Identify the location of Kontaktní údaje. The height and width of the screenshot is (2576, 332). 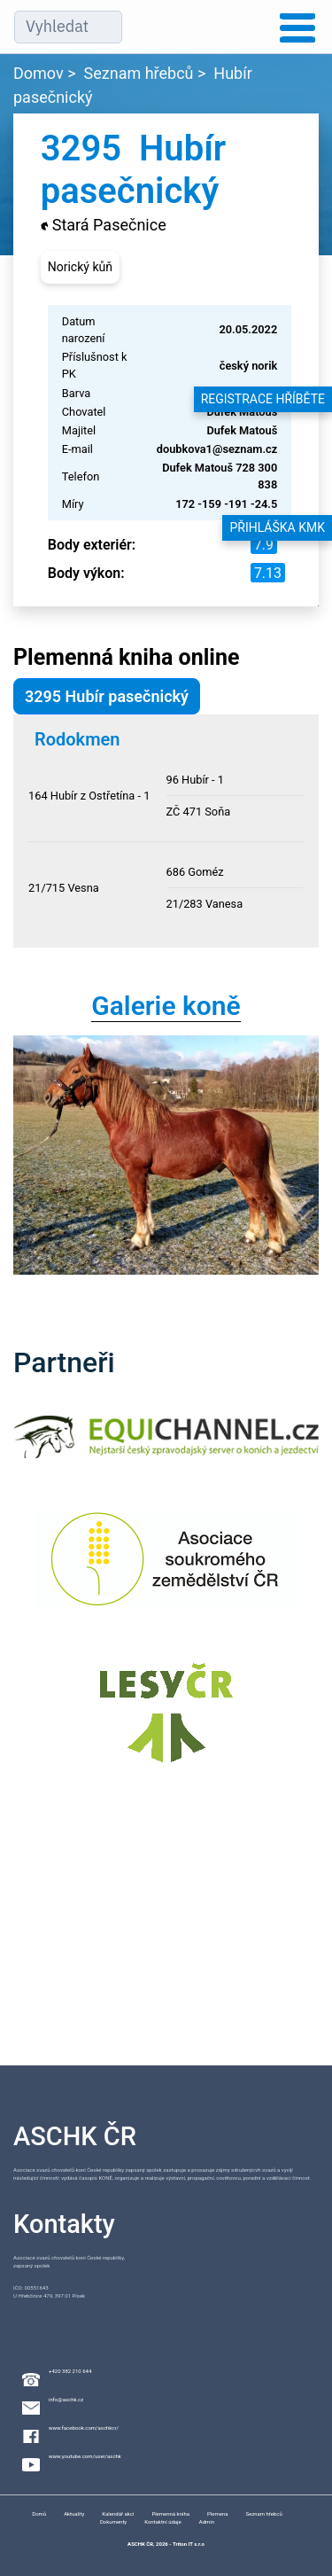
(162, 2521).